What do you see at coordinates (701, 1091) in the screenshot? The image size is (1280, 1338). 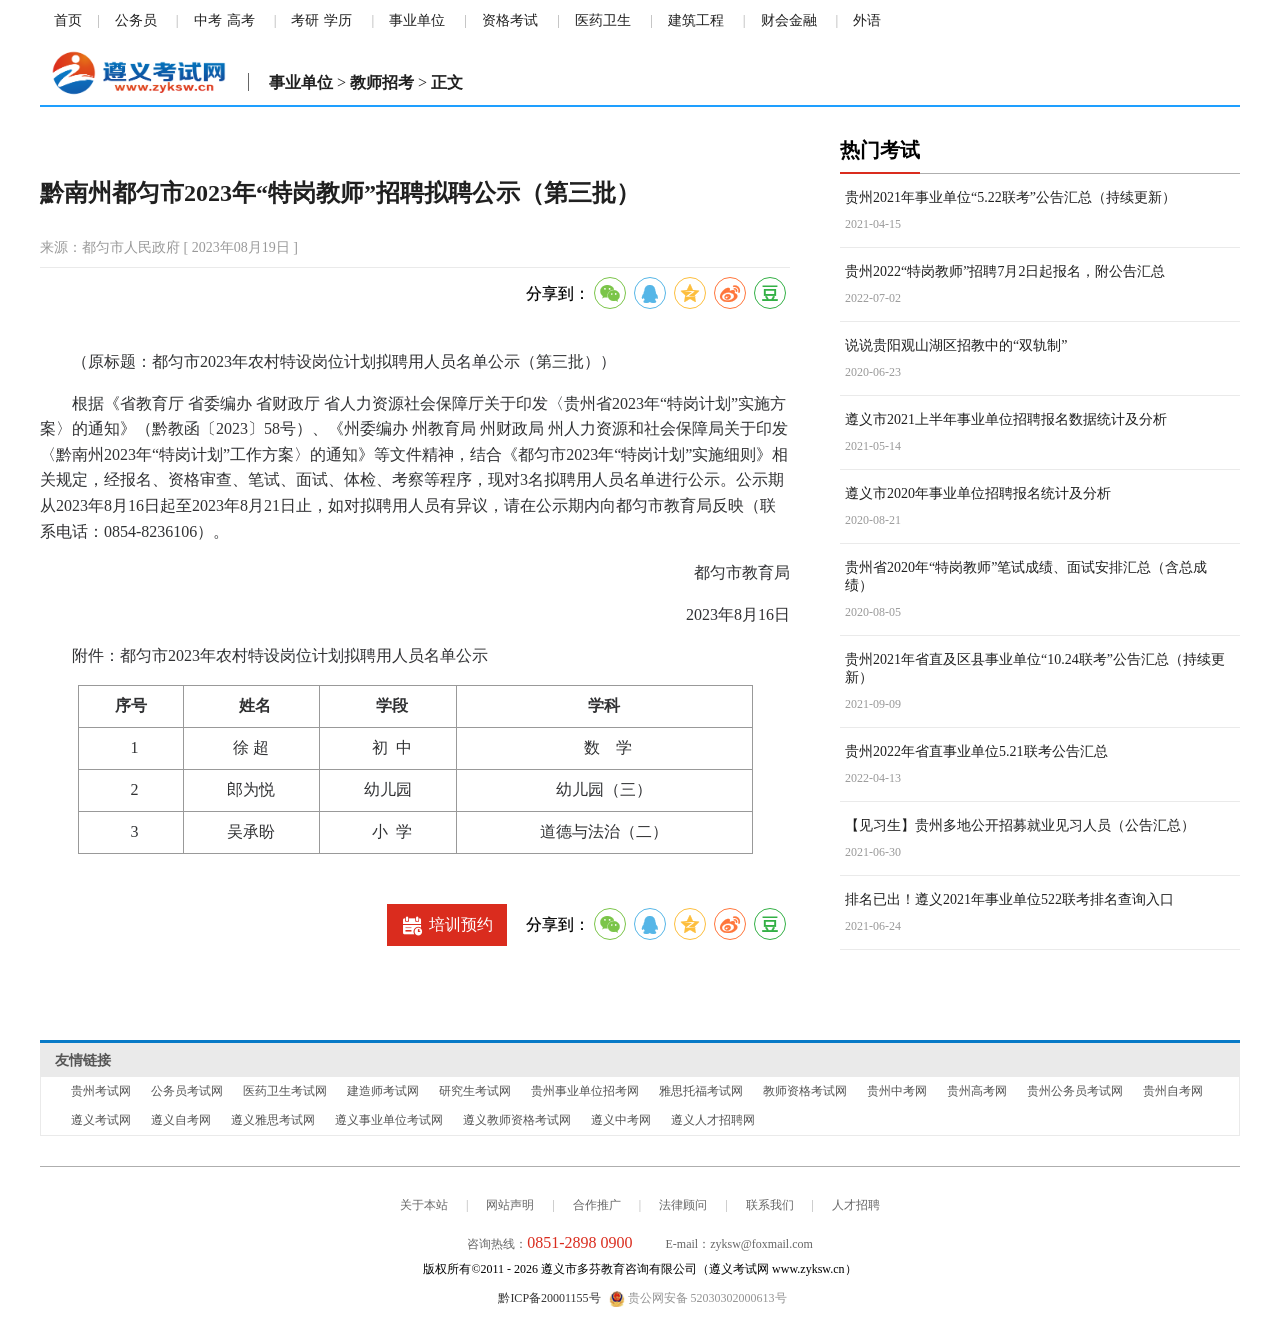 I see `雅思托福考试网` at bounding box center [701, 1091].